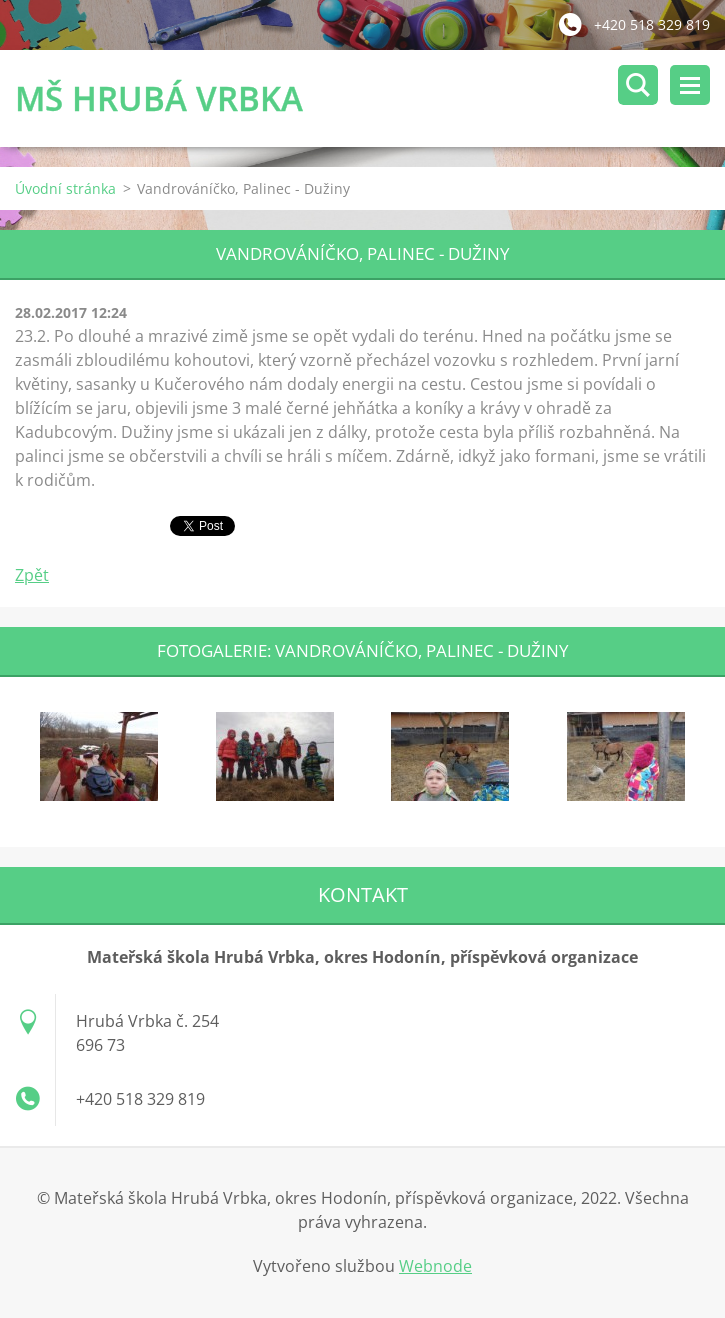 The width and height of the screenshot is (725, 1318). What do you see at coordinates (638, 85) in the screenshot?
I see `Vyhledávání` at bounding box center [638, 85].